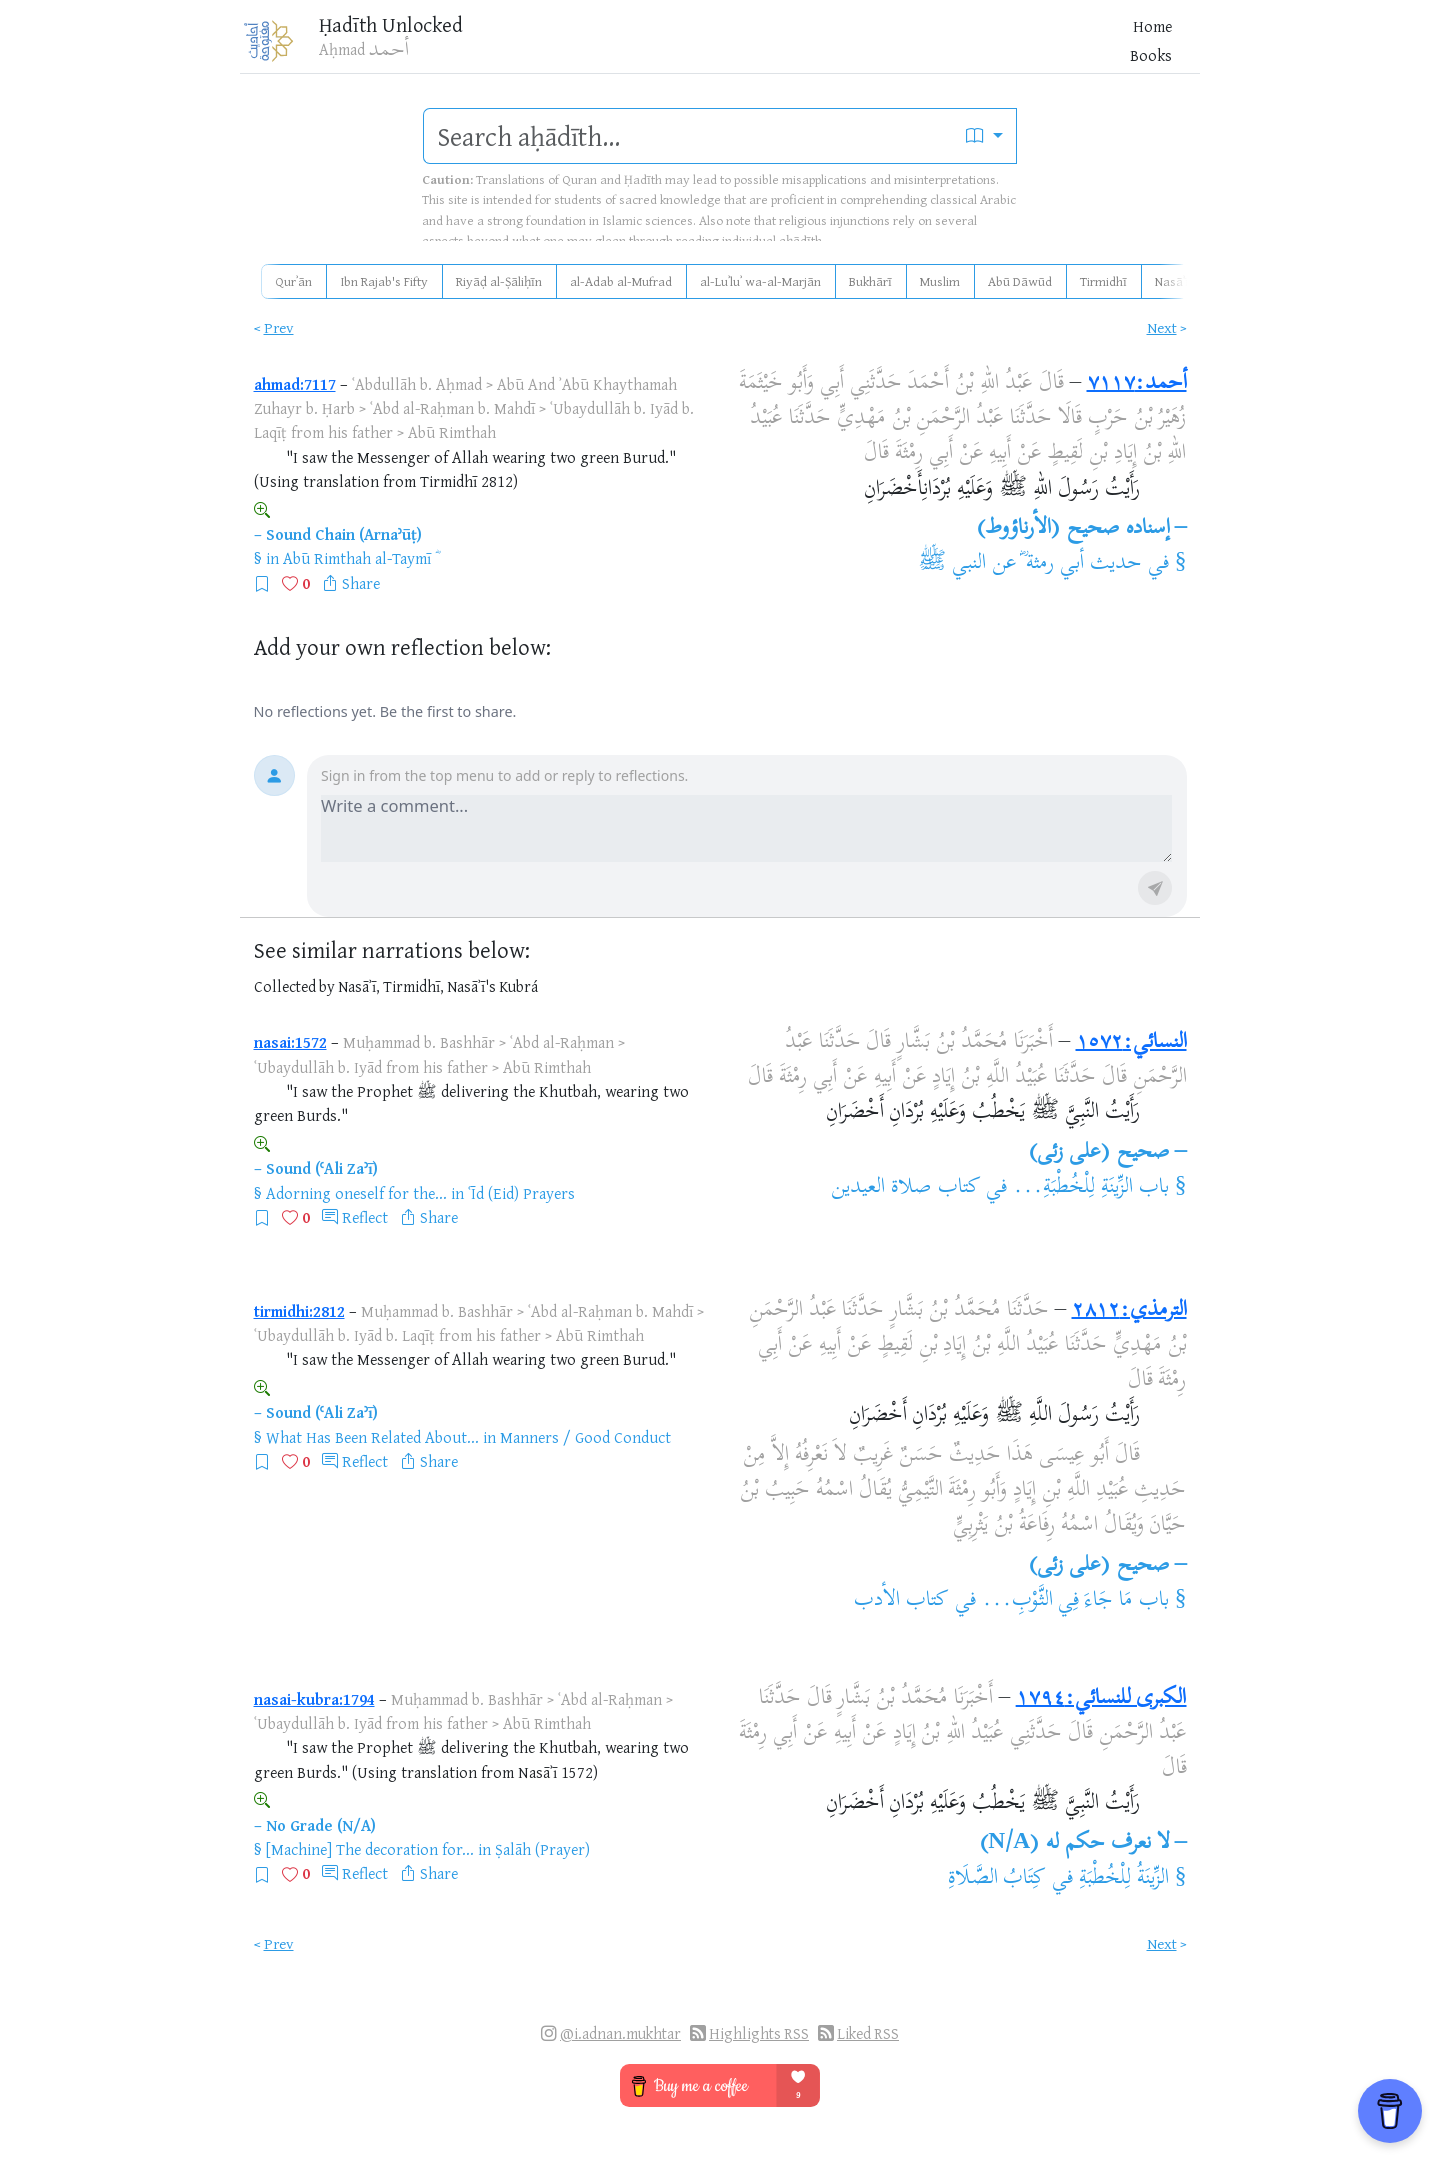 This screenshot has width=1440, height=2161. Describe the element at coordinates (1020, 281) in the screenshot. I see `Abū Dāwūd` at that location.